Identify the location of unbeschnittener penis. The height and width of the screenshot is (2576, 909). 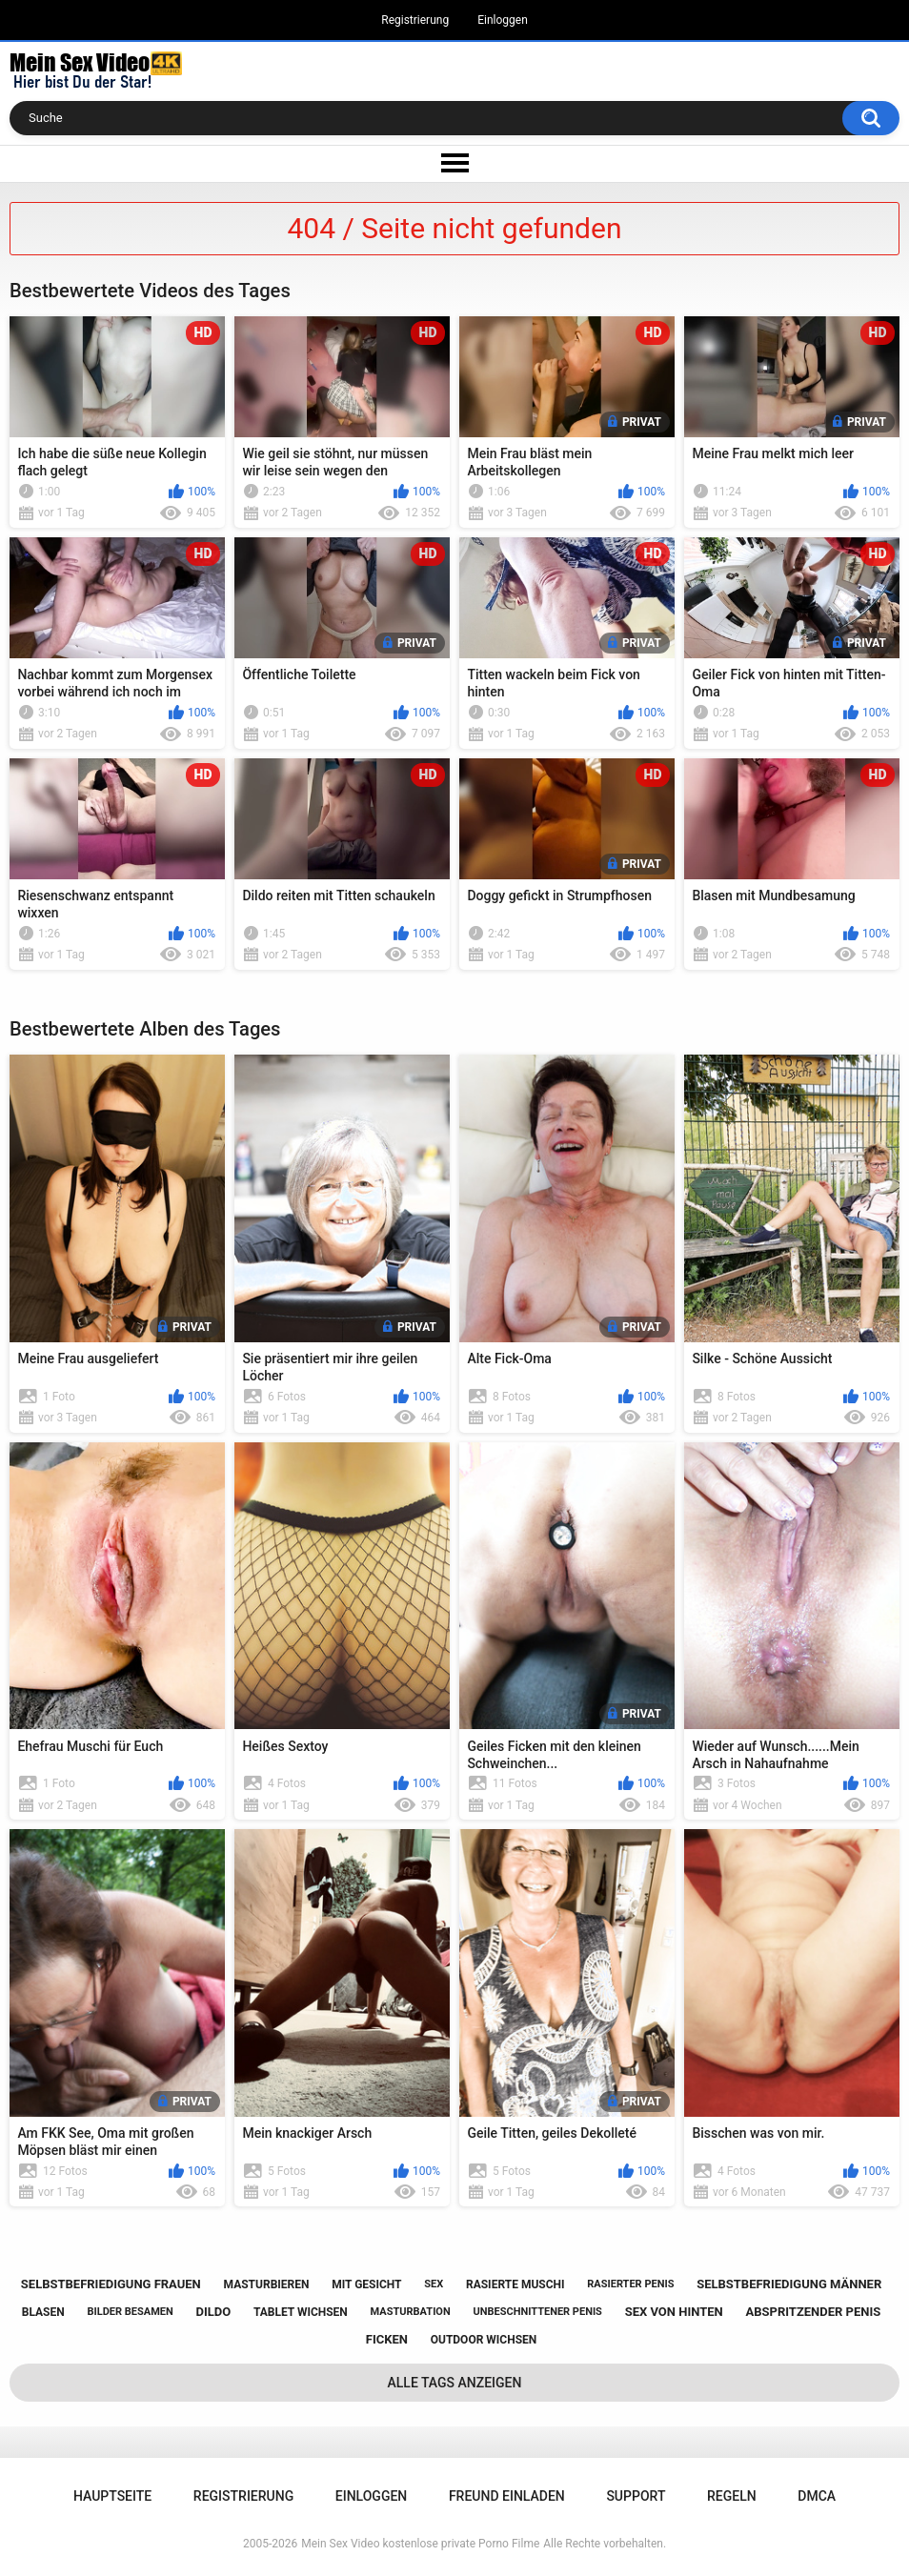
(537, 2311).